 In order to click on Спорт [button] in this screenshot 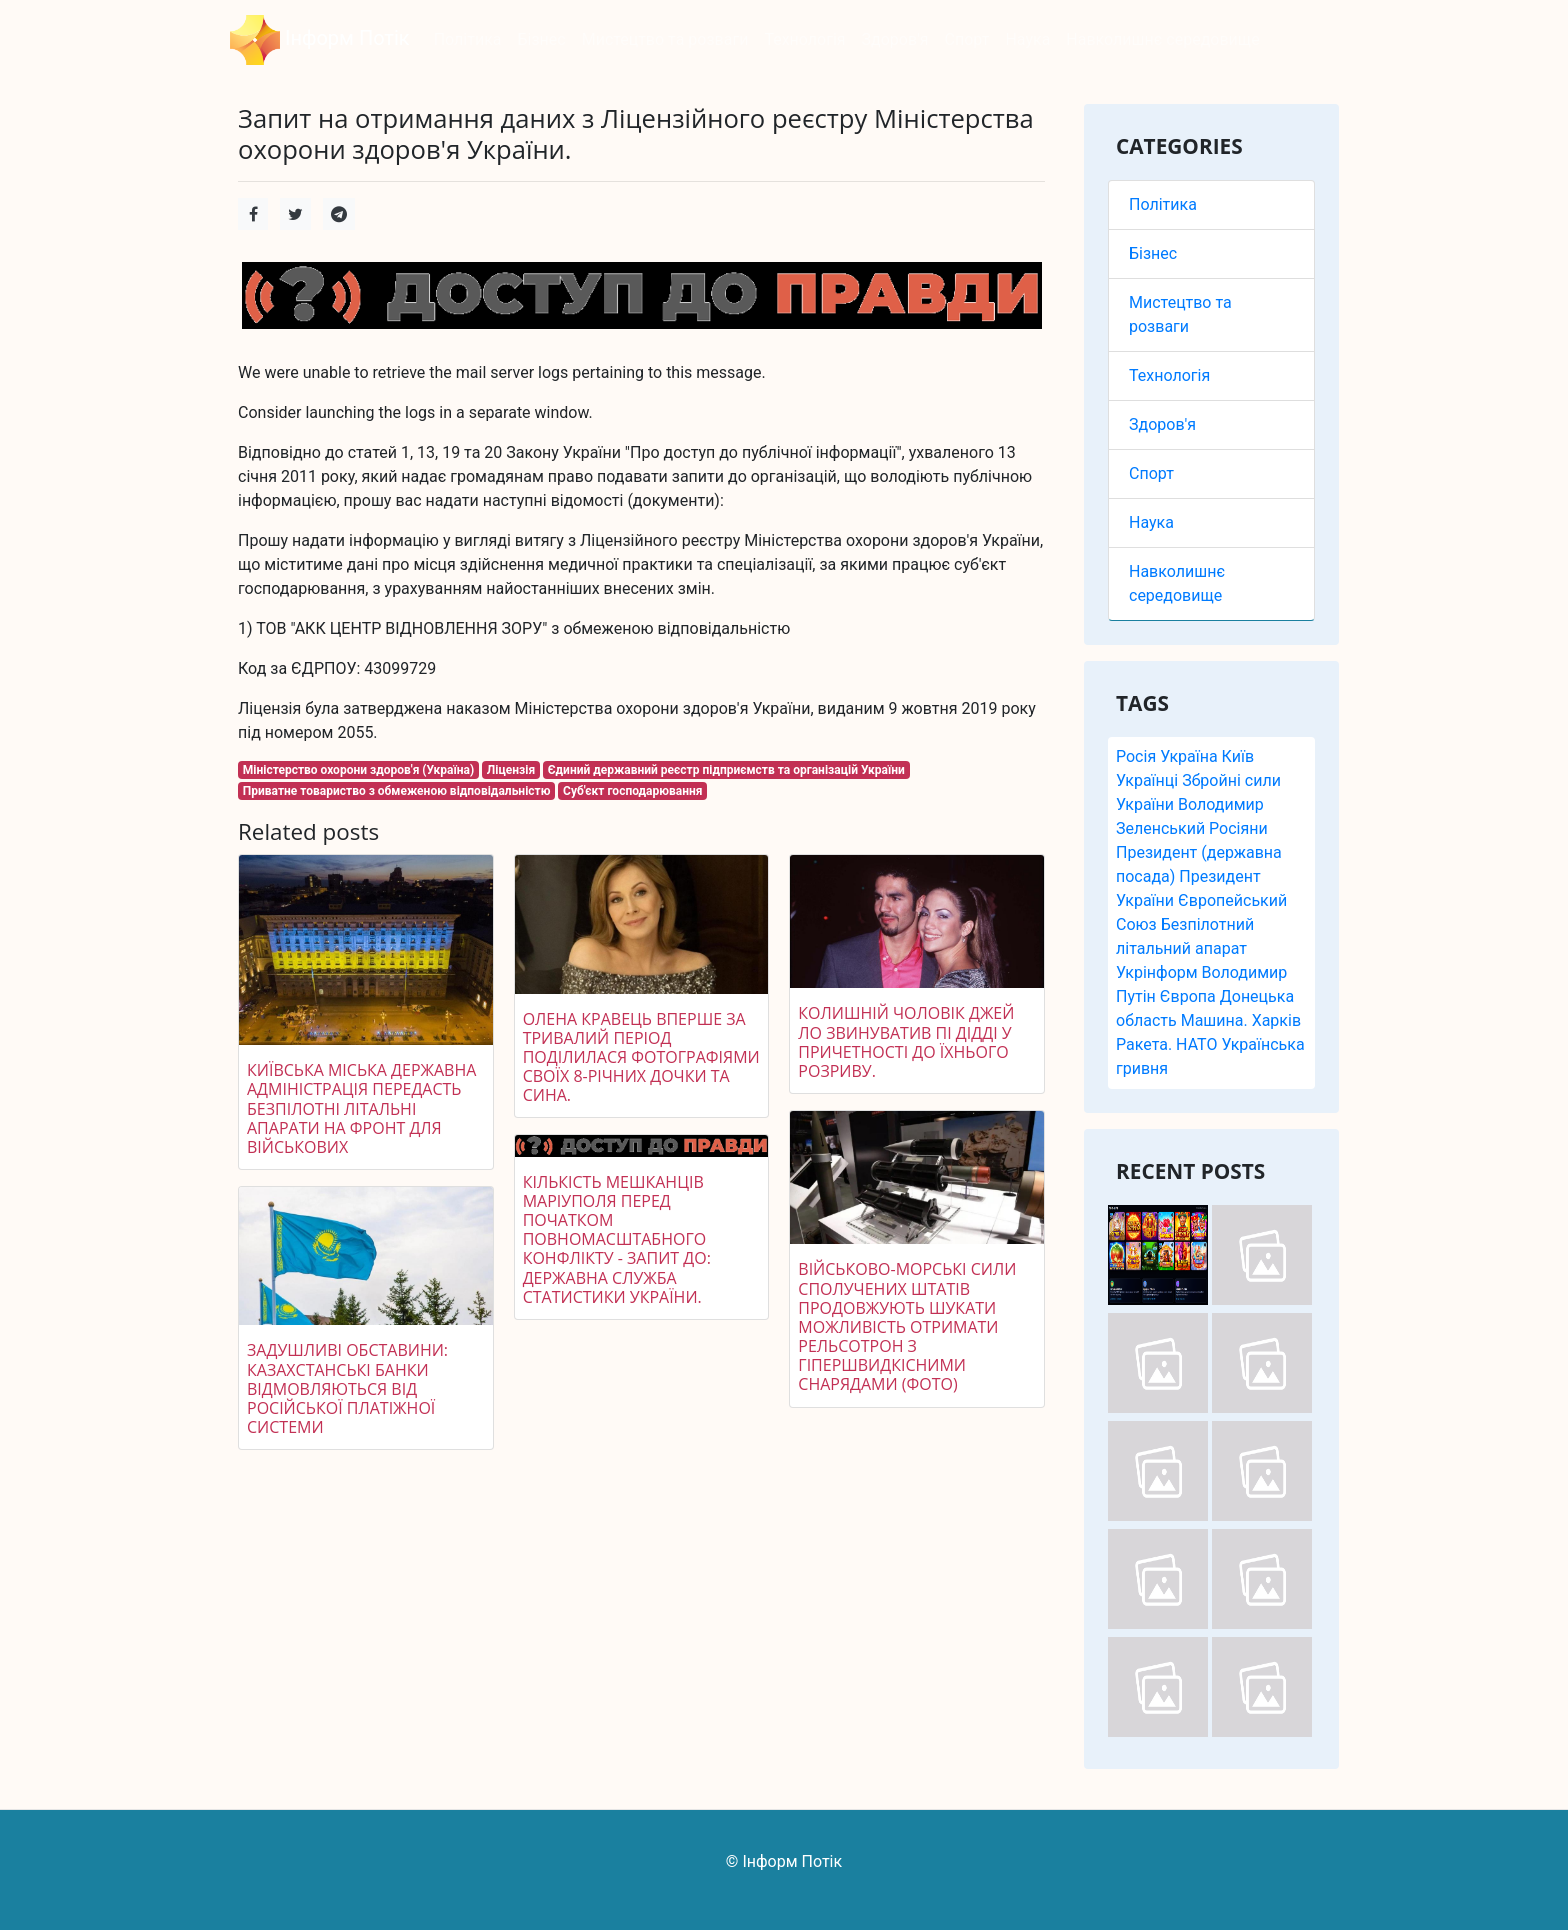, I will do `click(967, 39)`.